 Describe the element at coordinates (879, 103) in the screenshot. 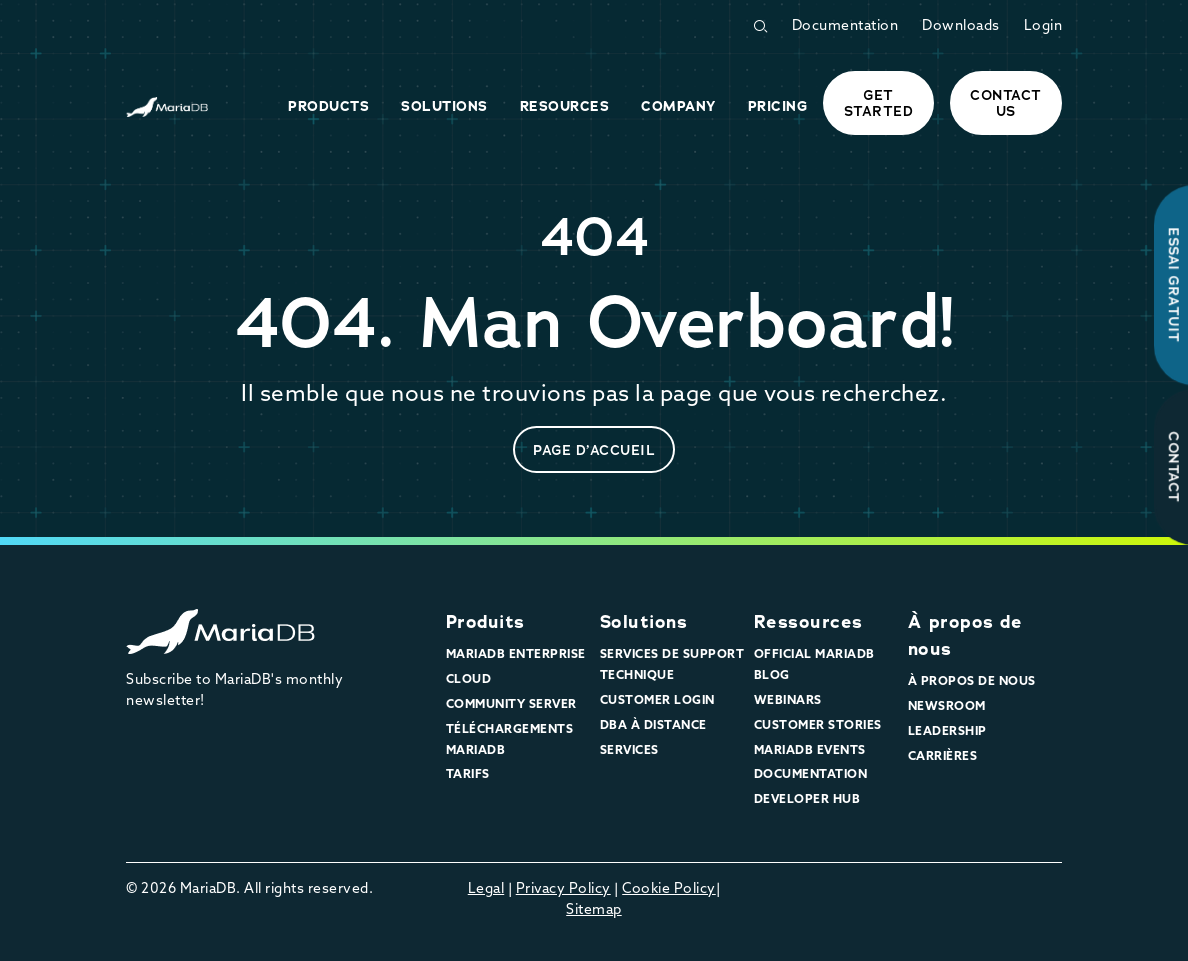

I see `Get started` at that location.